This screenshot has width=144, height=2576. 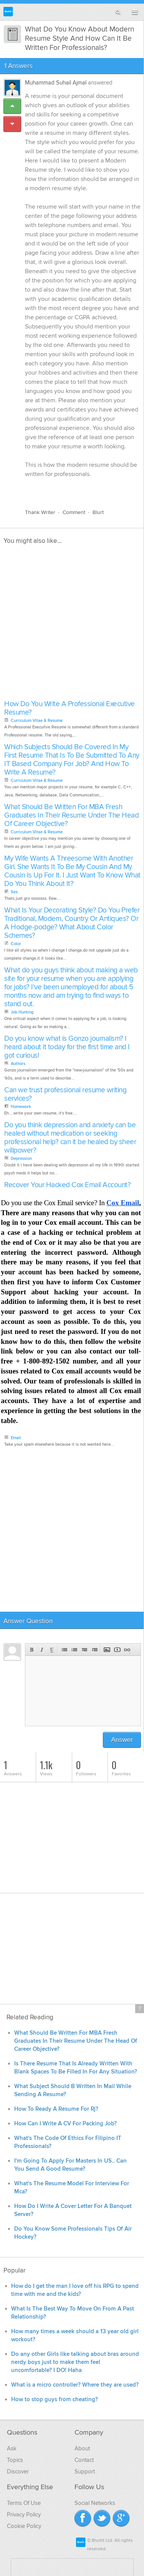 I want to click on Can we trust professional resume writing services?, so click(x=65, y=1094).